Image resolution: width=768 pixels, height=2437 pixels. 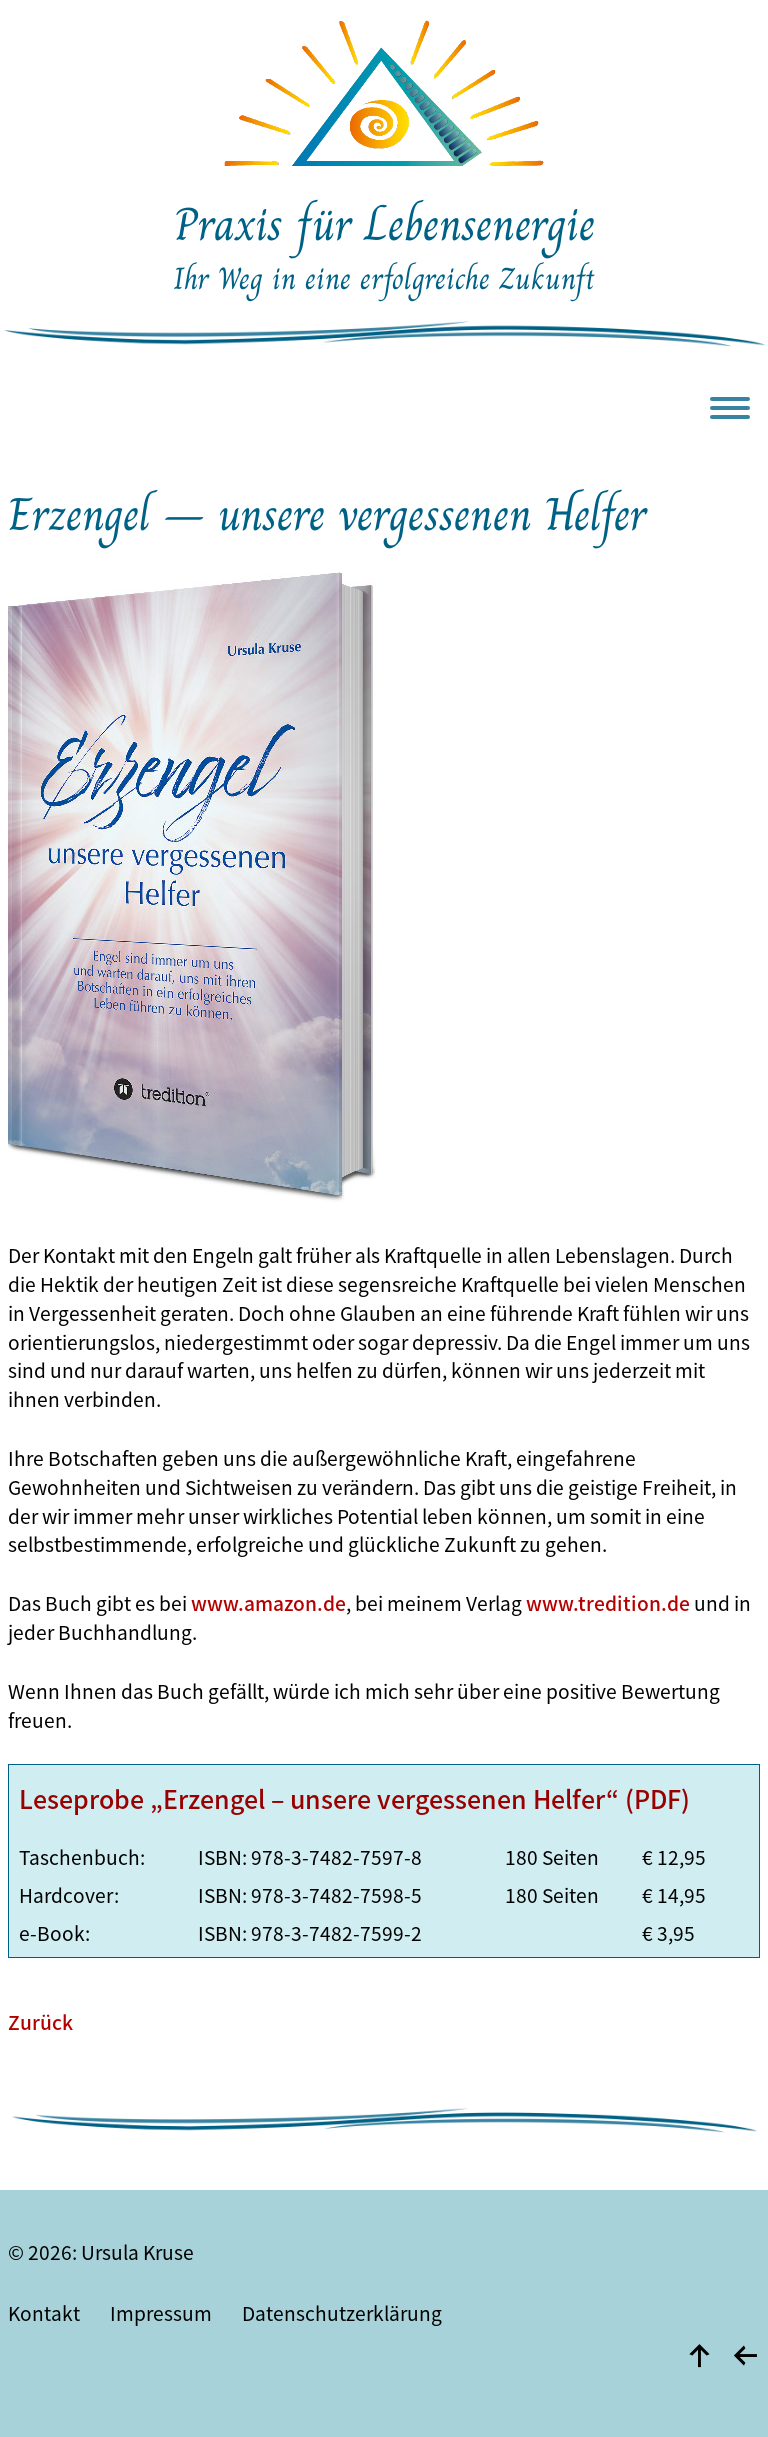 What do you see at coordinates (342, 2313) in the screenshot?
I see `Datenschutzerklärung` at bounding box center [342, 2313].